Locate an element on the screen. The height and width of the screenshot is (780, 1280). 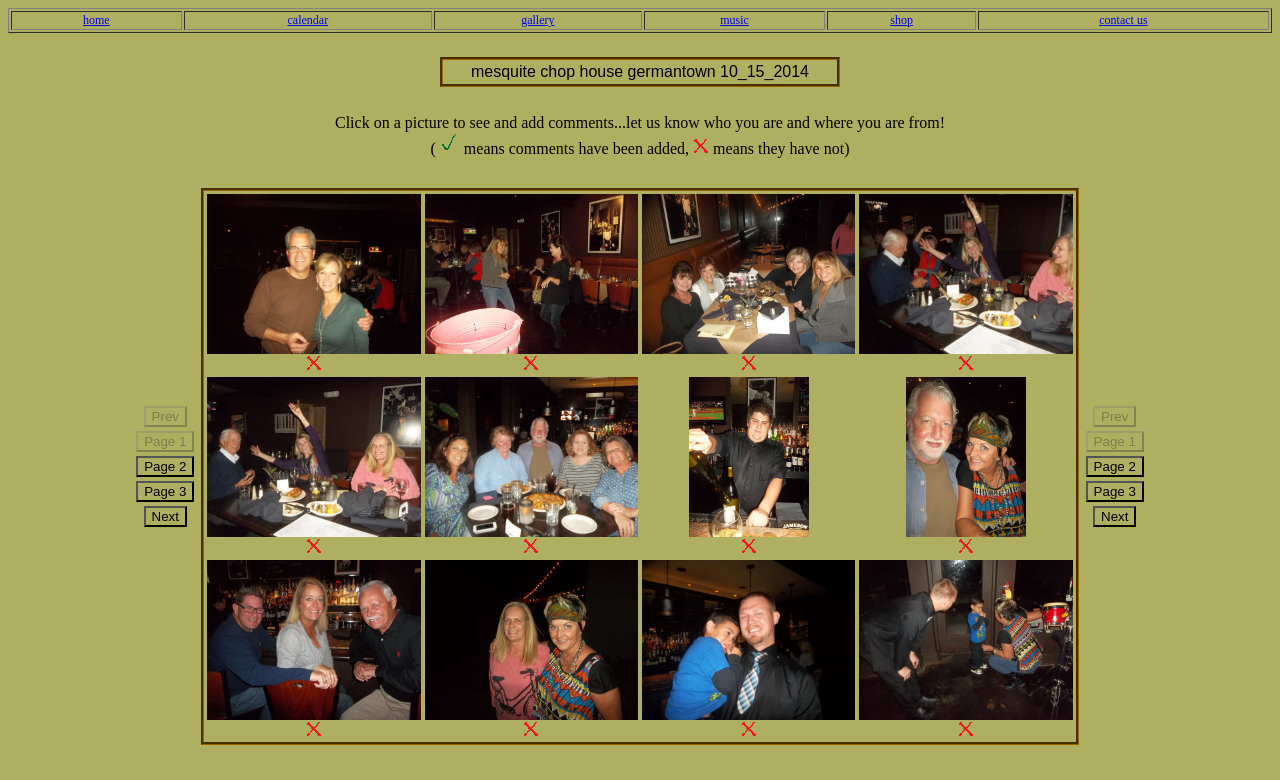
music is located at coordinates (734, 20).